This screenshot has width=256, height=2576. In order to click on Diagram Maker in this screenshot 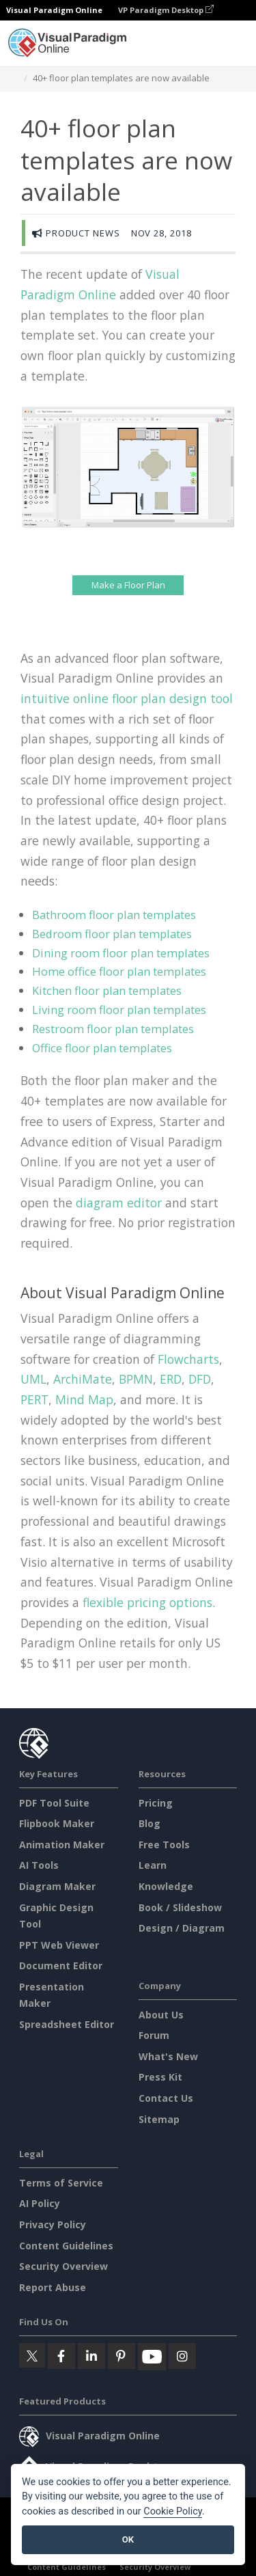, I will do `click(57, 1886)`.